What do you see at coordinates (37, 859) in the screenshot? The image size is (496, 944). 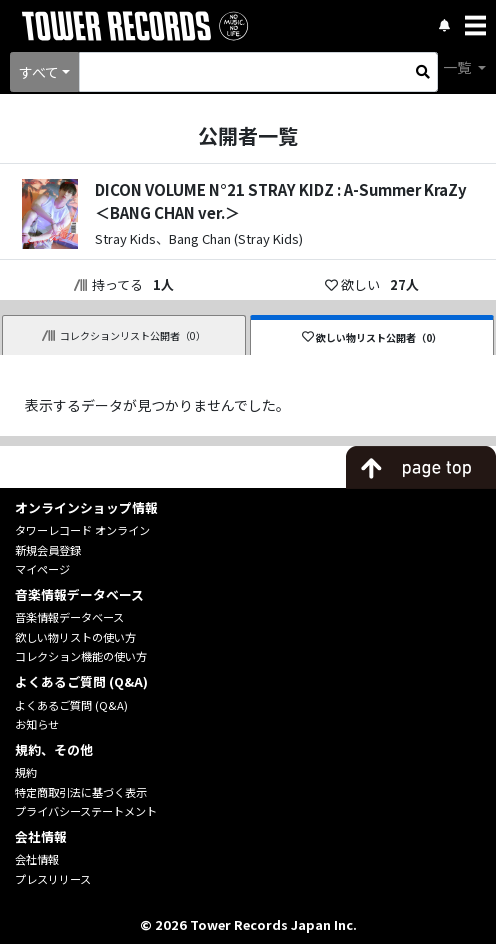 I see `会社情報` at bounding box center [37, 859].